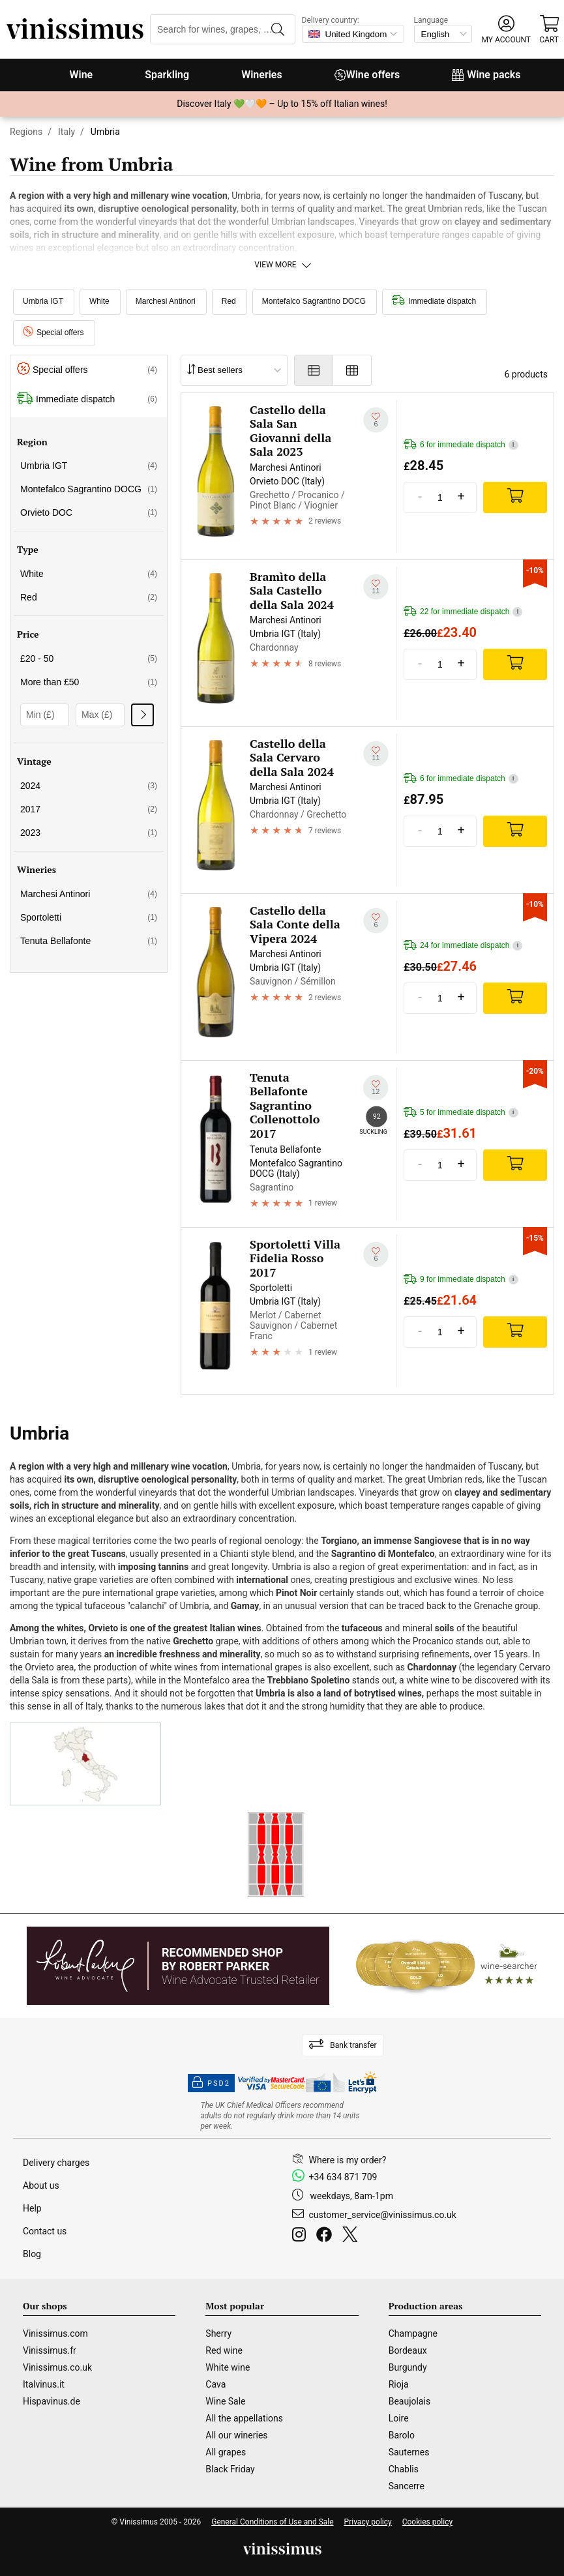 The height and width of the screenshot is (2576, 564). Describe the element at coordinates (166, 301) in the screenshot. I see `Marchesi Antinori` at that location.